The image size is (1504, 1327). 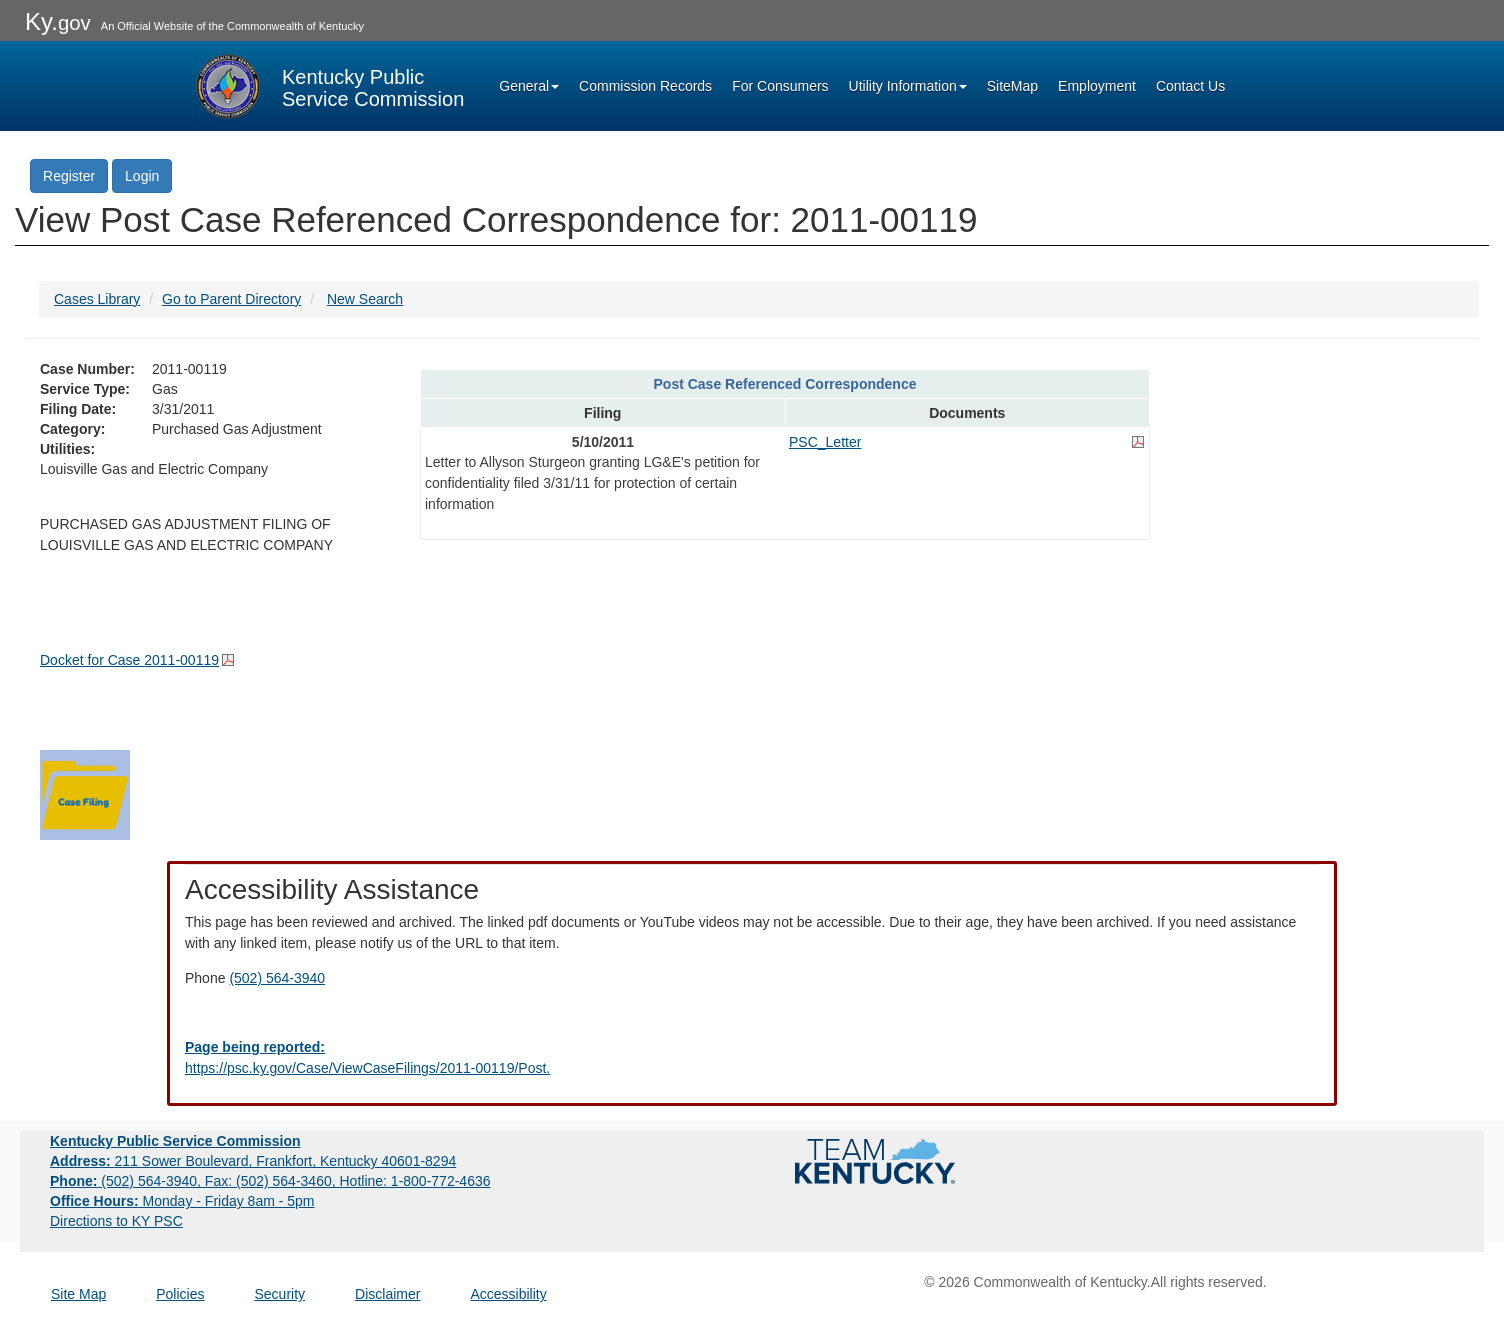 What do you see at coordinates (58, 21) in the screenshot?
I see `Ky.` at bounding box center [58, 21].